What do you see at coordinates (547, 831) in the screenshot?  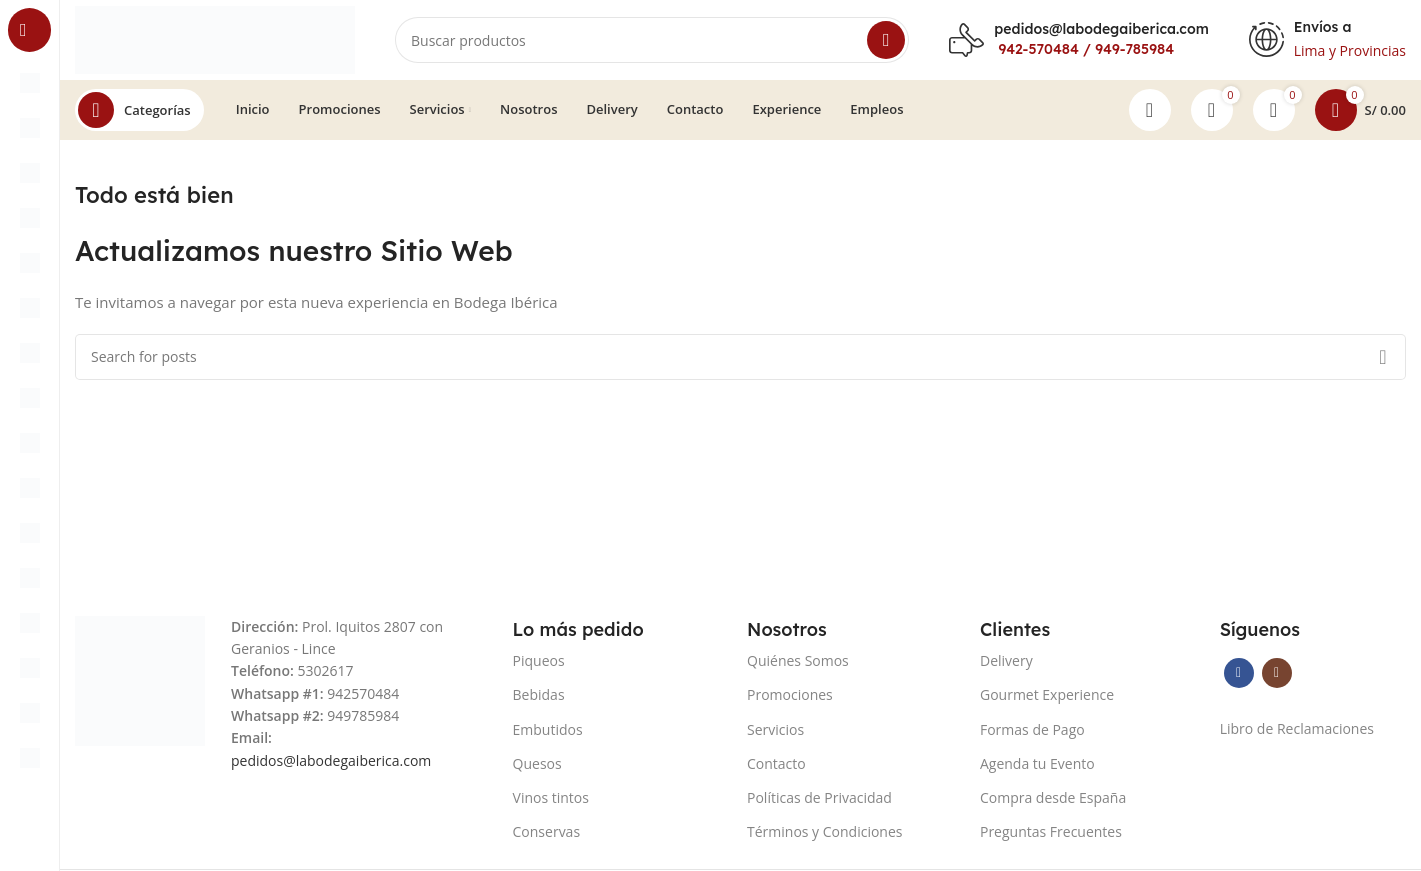 I see `Conservas` at bounding box center [547, 831].